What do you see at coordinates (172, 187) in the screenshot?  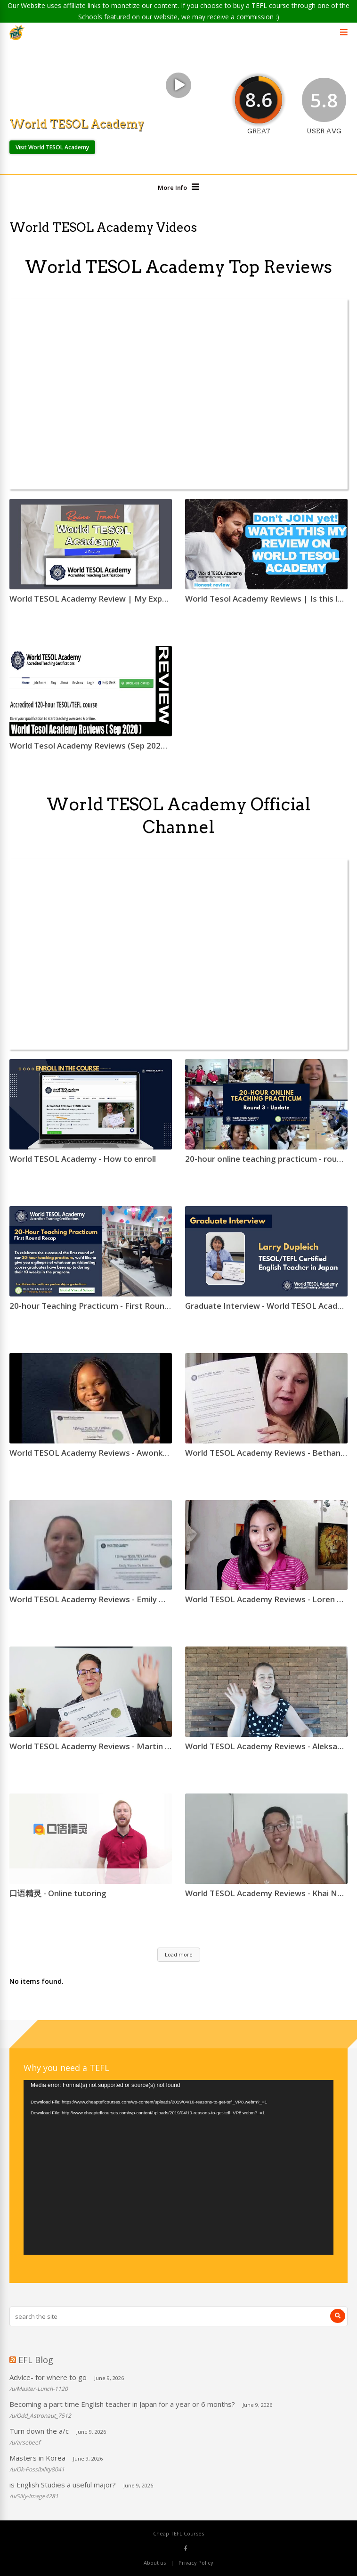 I see `More Info` at bounding box center [172, 187].